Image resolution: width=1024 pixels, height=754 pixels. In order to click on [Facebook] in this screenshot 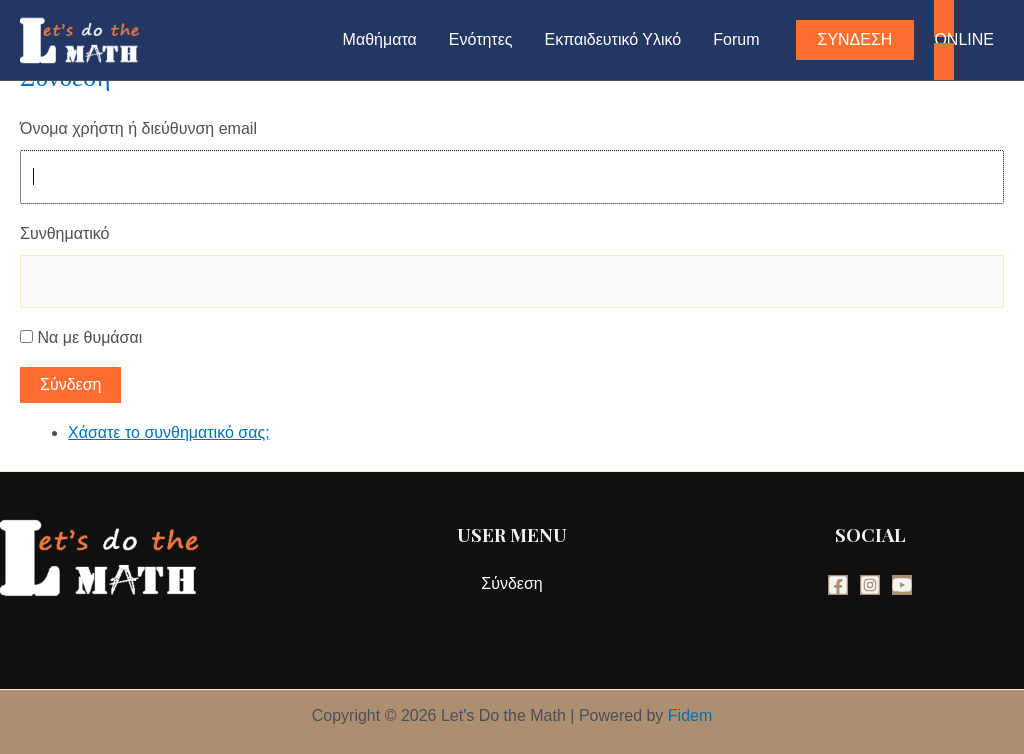, I will do `click(838, 585)`.